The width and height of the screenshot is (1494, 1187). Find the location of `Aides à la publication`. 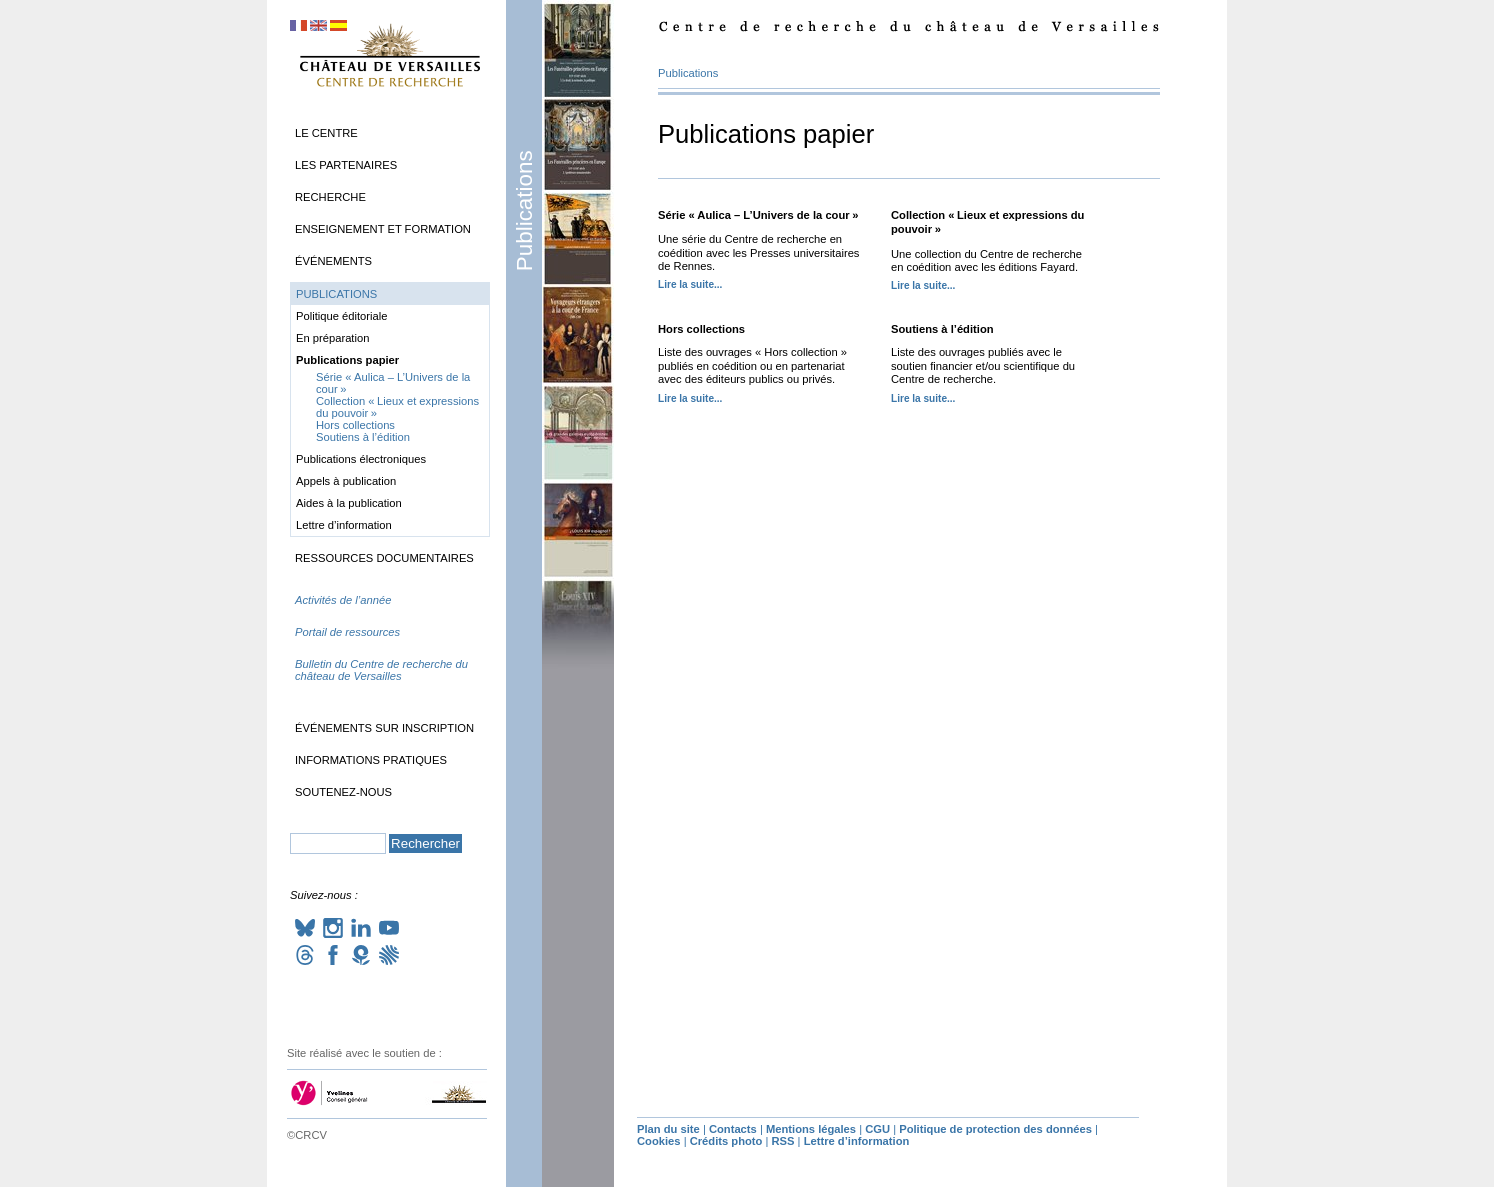

Aides à la publication is located at coordinates (349, 503).